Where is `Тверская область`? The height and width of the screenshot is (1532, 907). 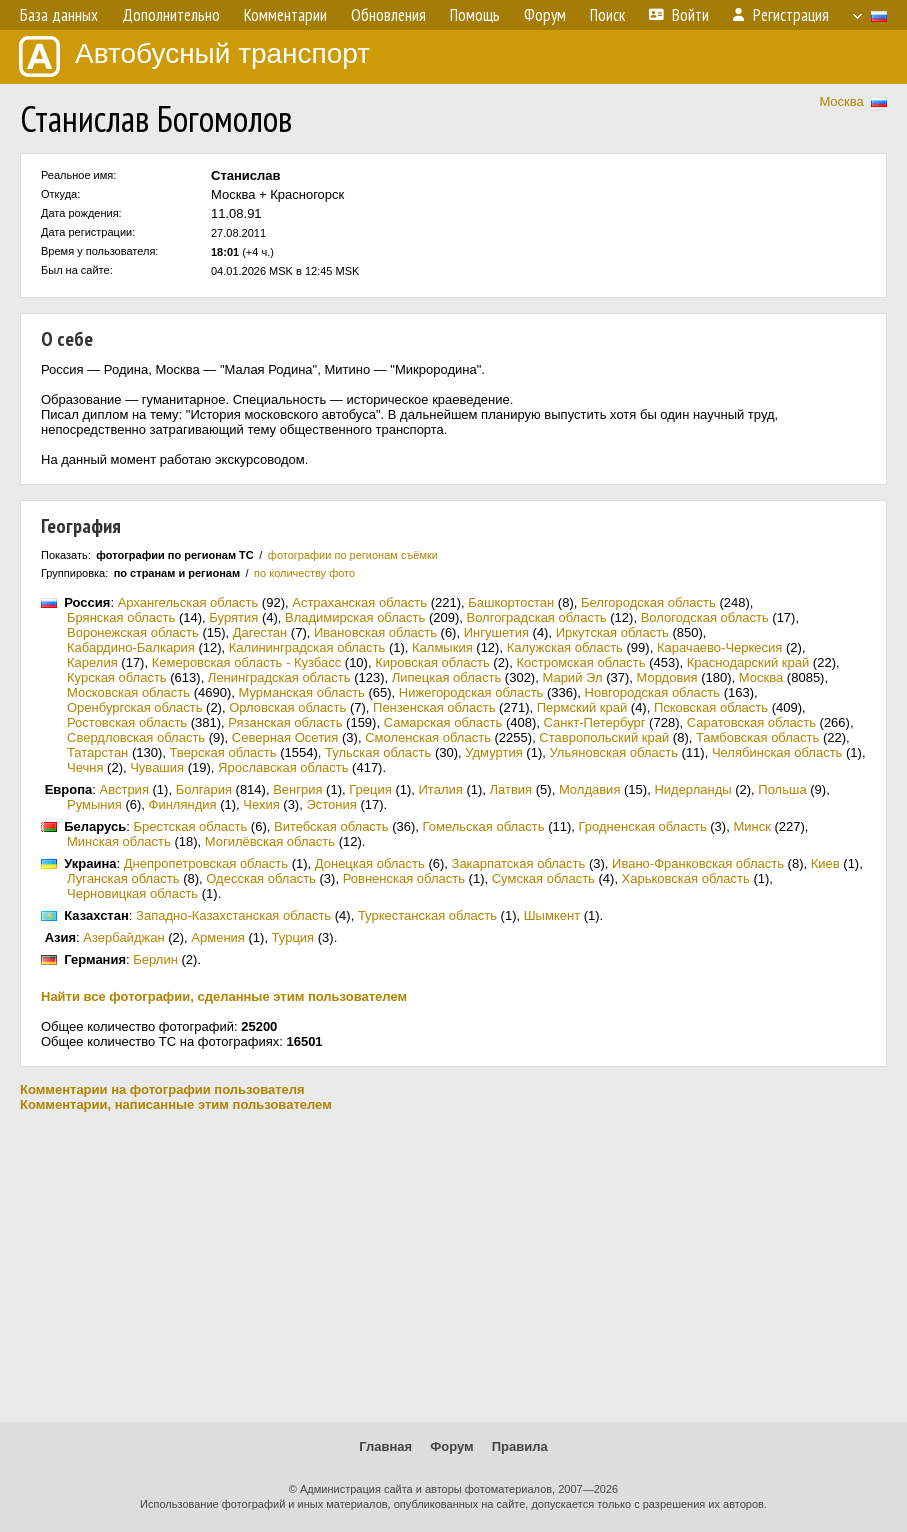 Тверская область is located at coordinates (223, 752).